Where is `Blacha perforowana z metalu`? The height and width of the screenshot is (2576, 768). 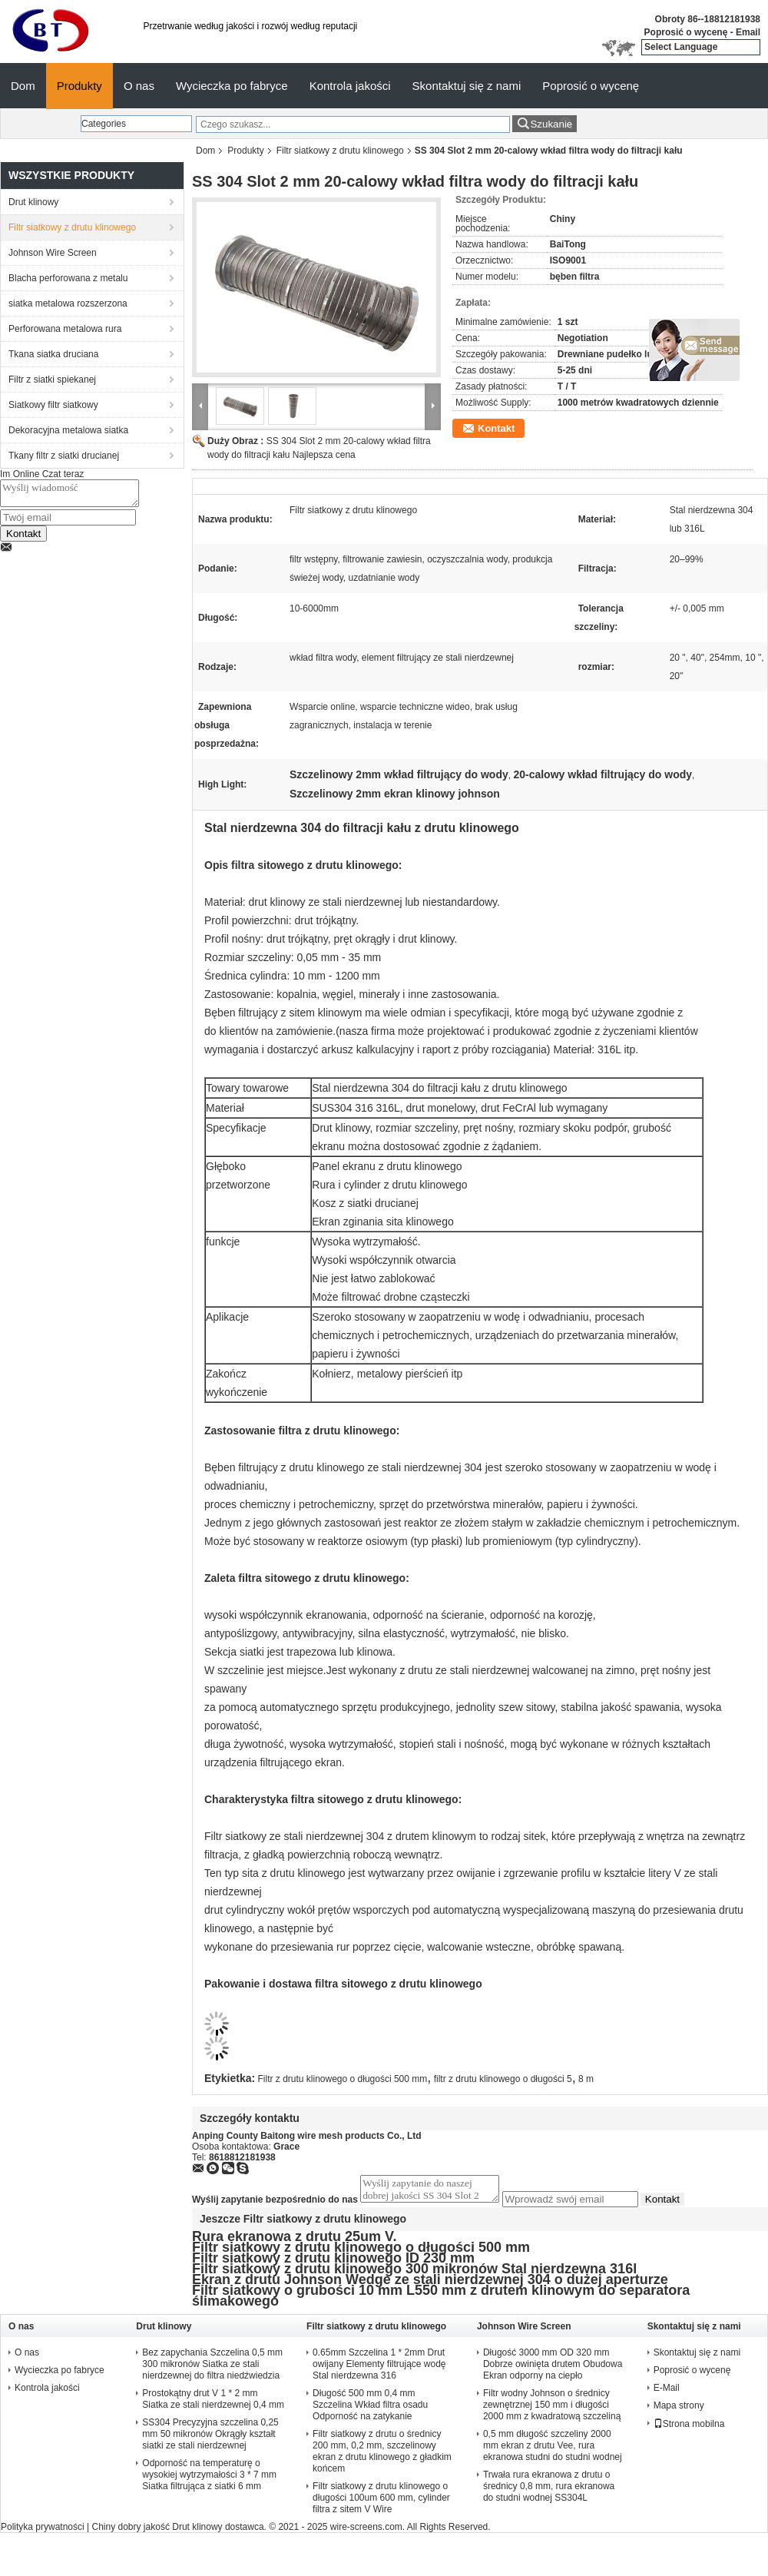 Blacha perforowana z metalu is located at coordinates (67, 278).